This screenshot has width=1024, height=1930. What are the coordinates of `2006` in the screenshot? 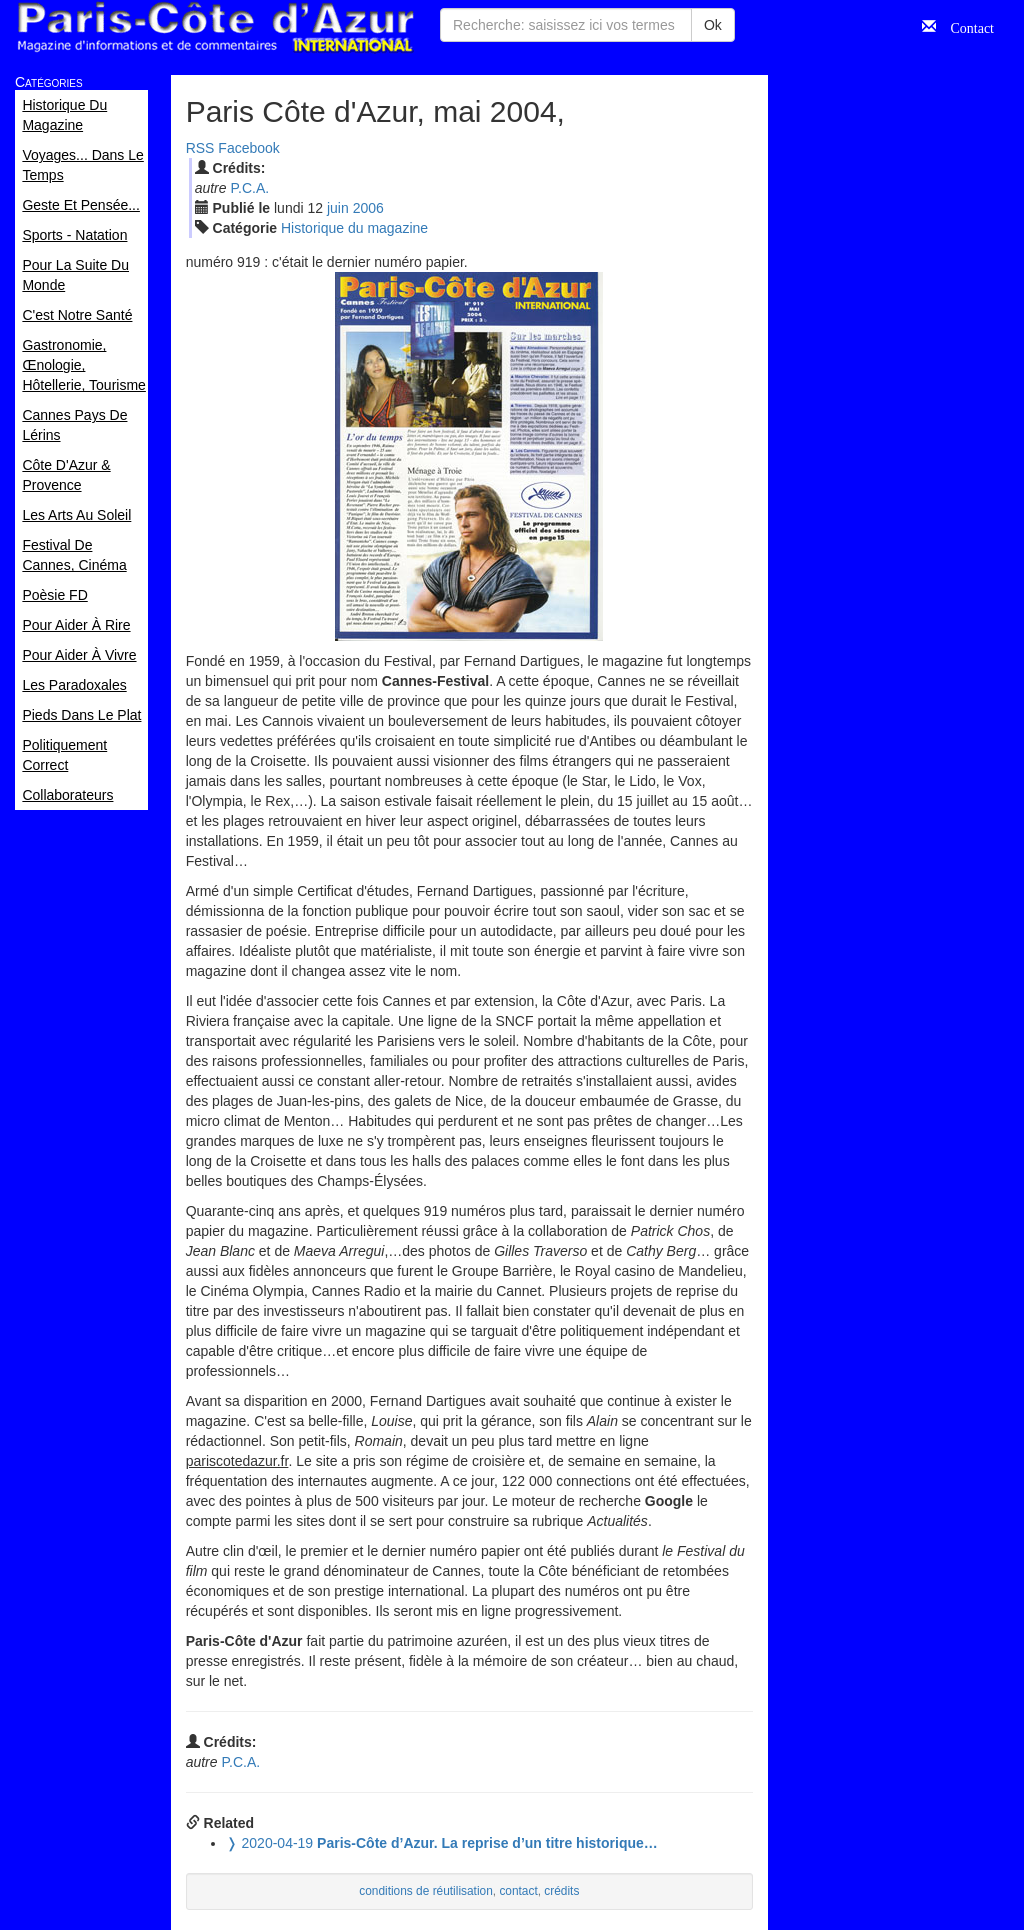 It's located at (368, 208).